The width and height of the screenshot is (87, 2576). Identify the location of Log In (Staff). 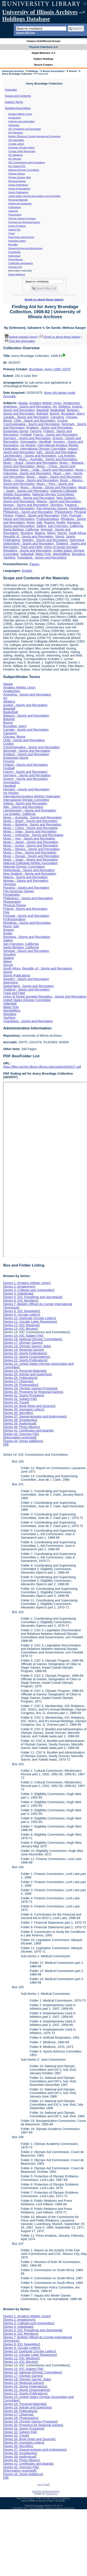
(43, 2484).